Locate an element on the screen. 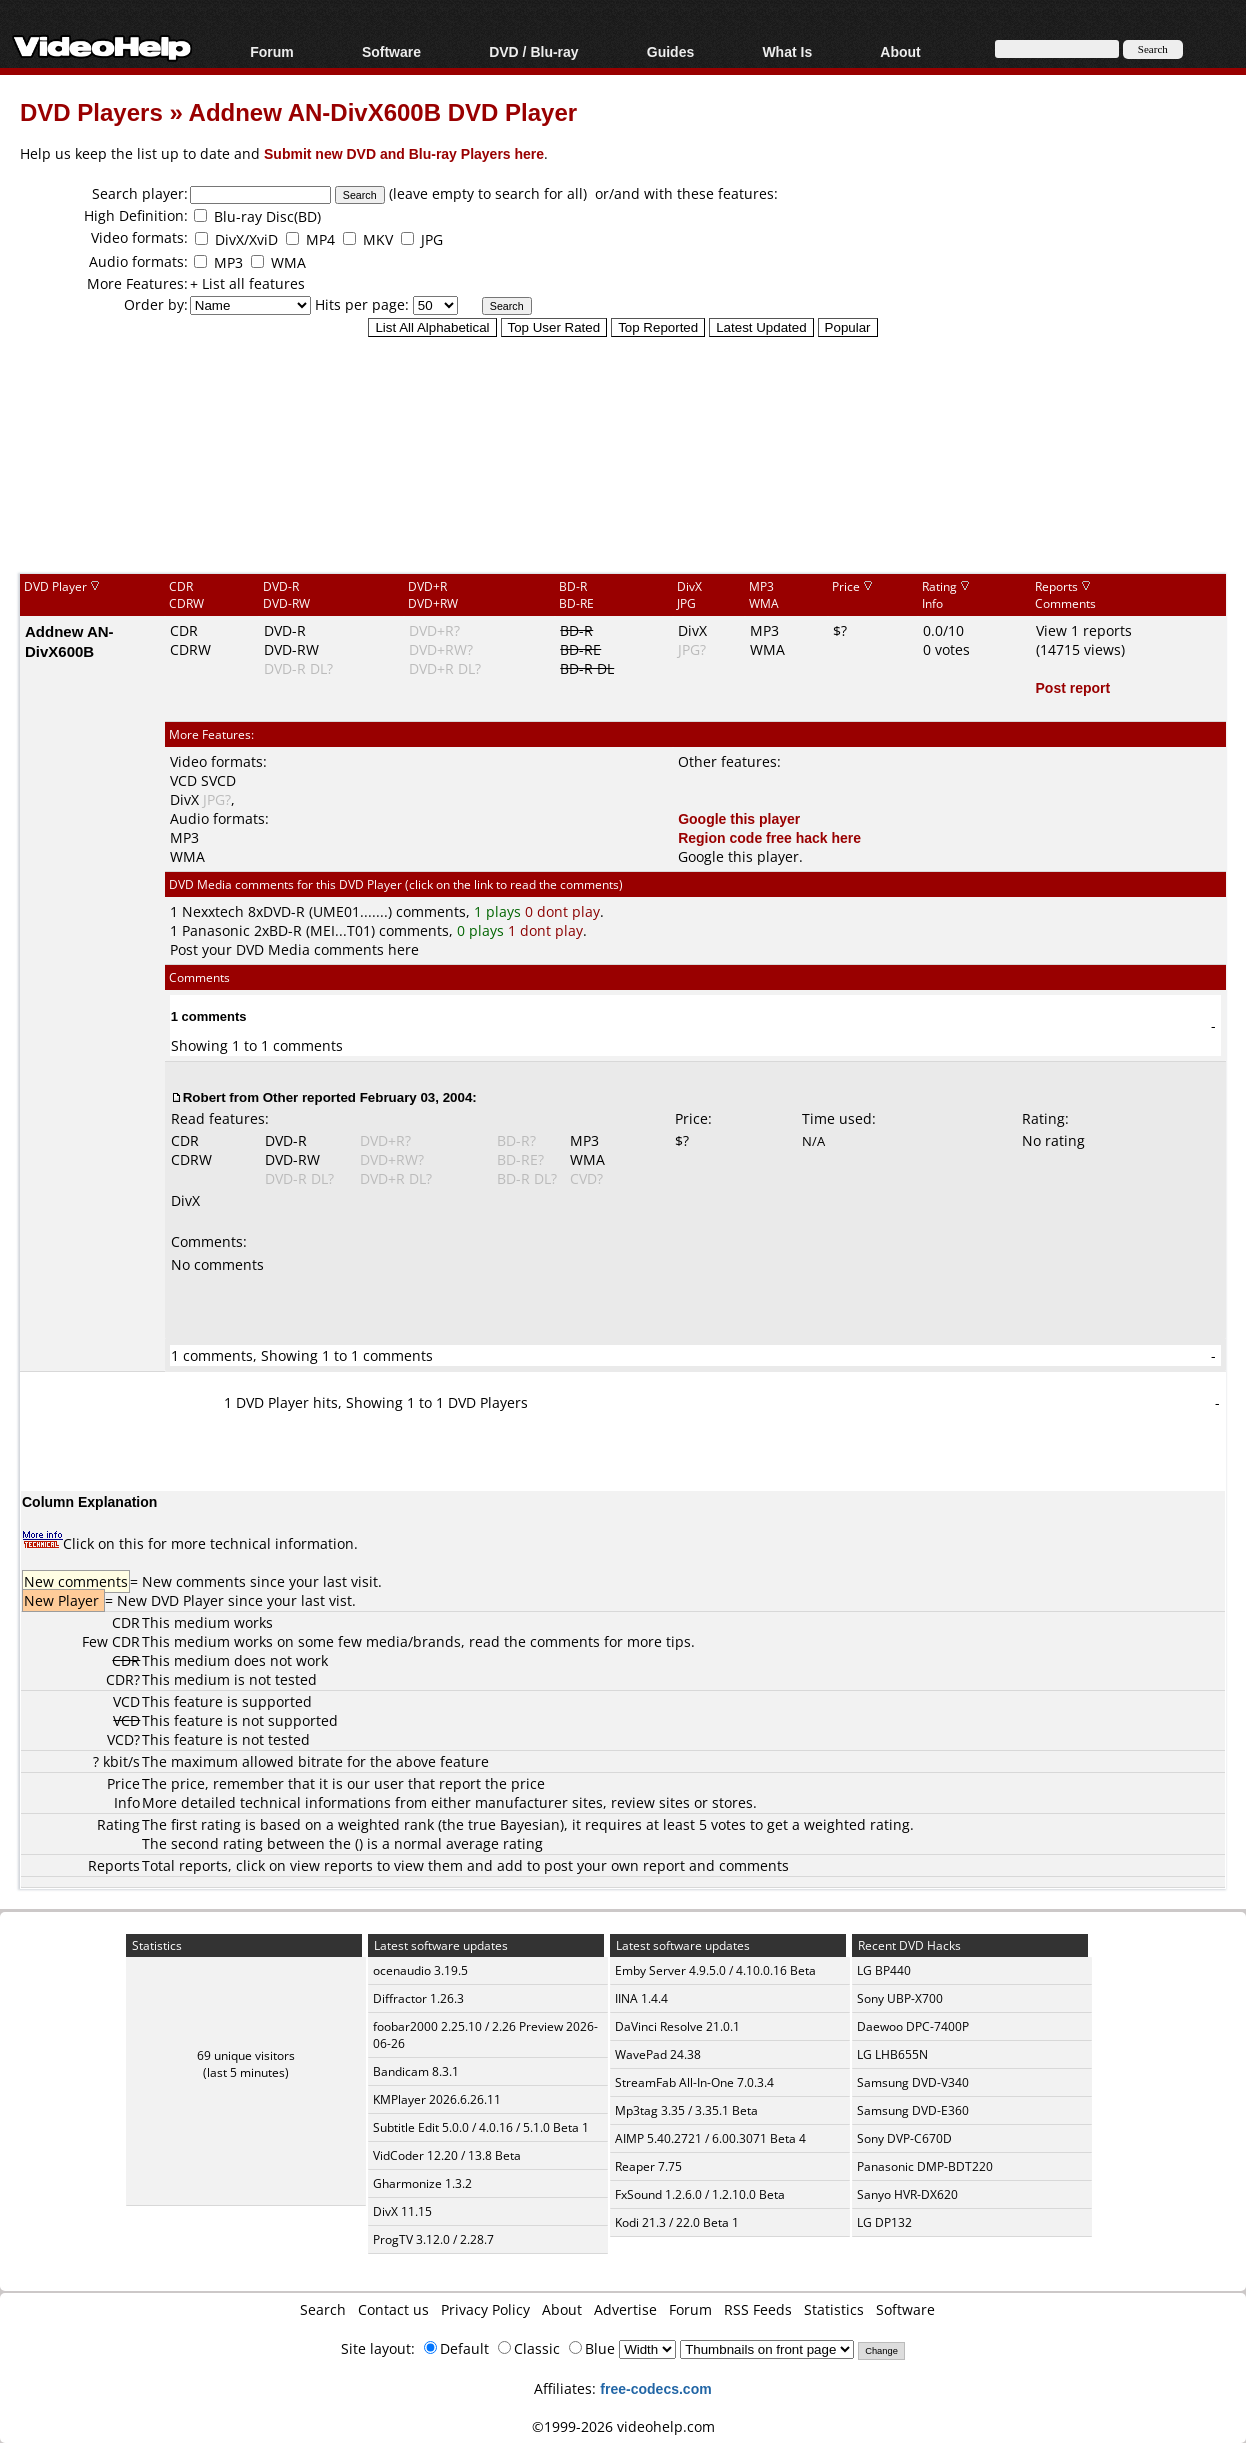 The width and height of the screenshot is (1246, 2443). About is located at coordinates (900, 51).